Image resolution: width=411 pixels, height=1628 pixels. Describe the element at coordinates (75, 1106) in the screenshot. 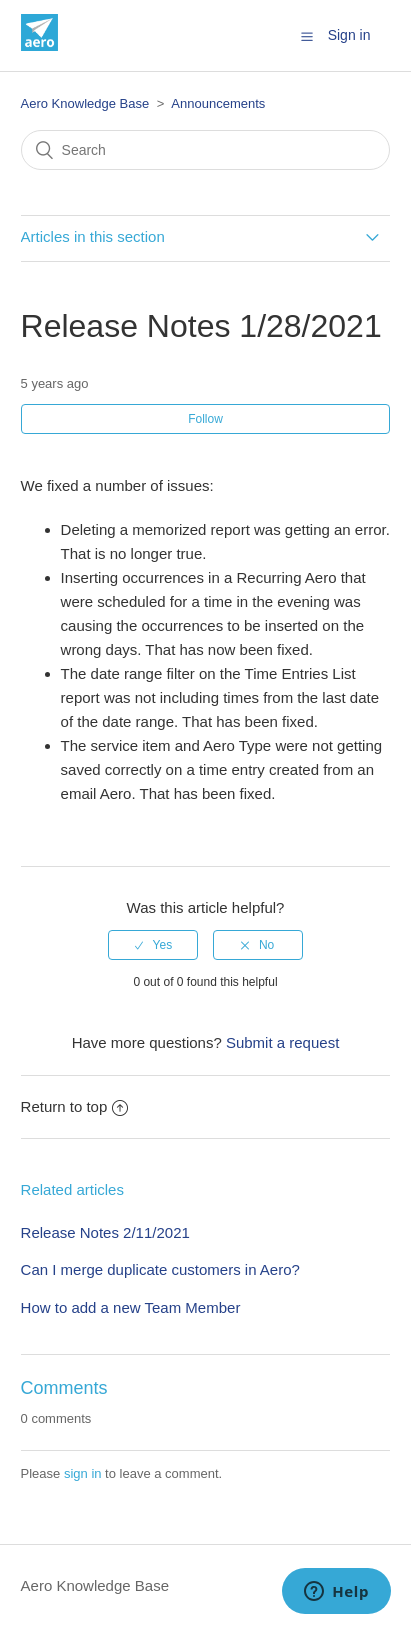

I see `Return to top` at that location.